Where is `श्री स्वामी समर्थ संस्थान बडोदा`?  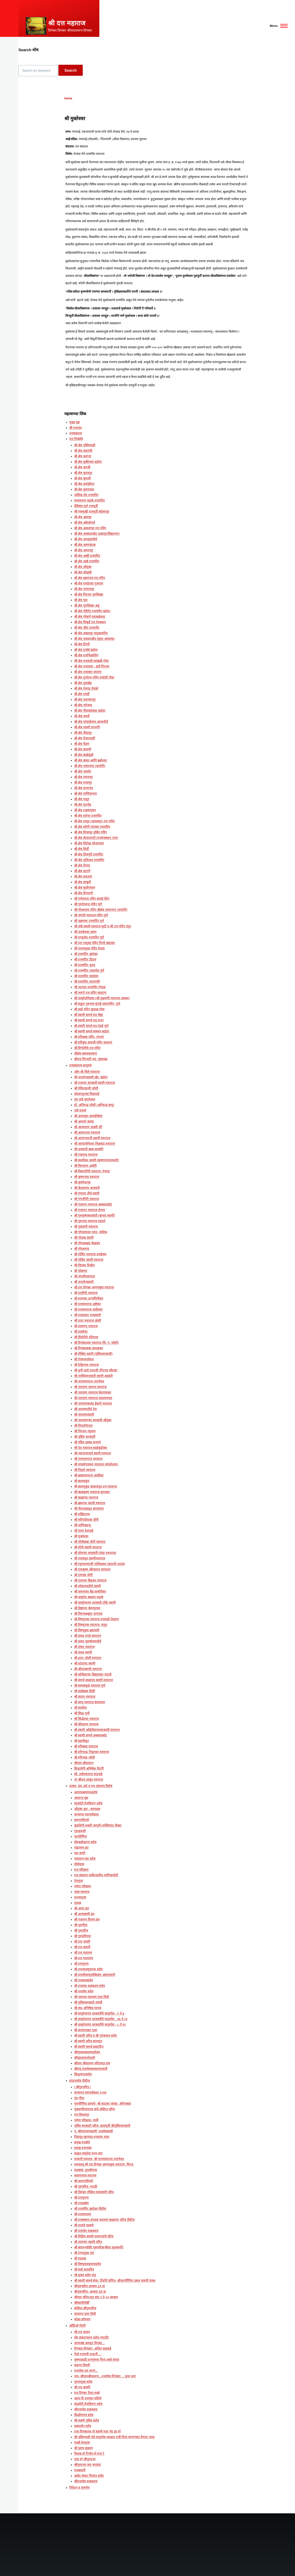
श्री स्वामी समर्थ संस्थान बडोदा is located at coordinates (91, 1031).